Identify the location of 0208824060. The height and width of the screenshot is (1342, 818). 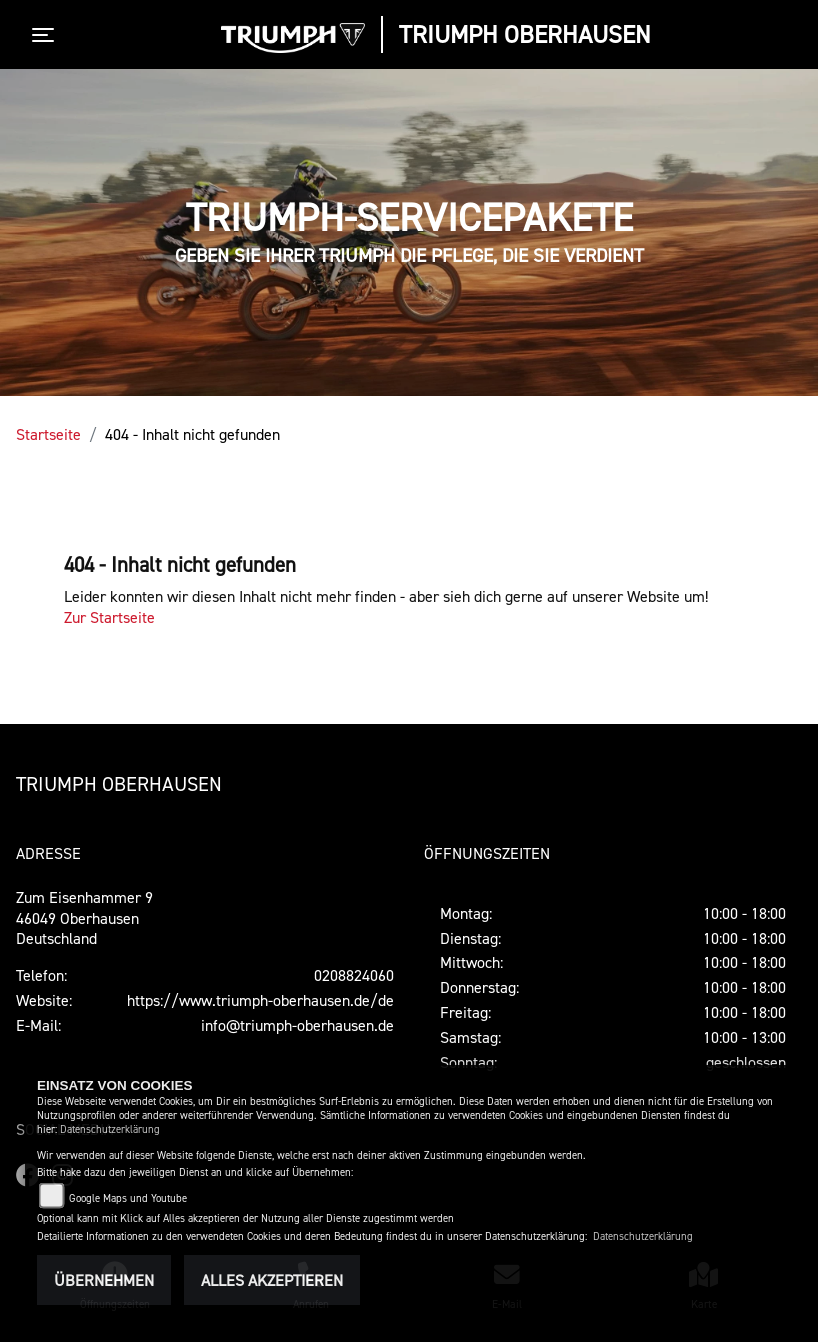
(354, 975).